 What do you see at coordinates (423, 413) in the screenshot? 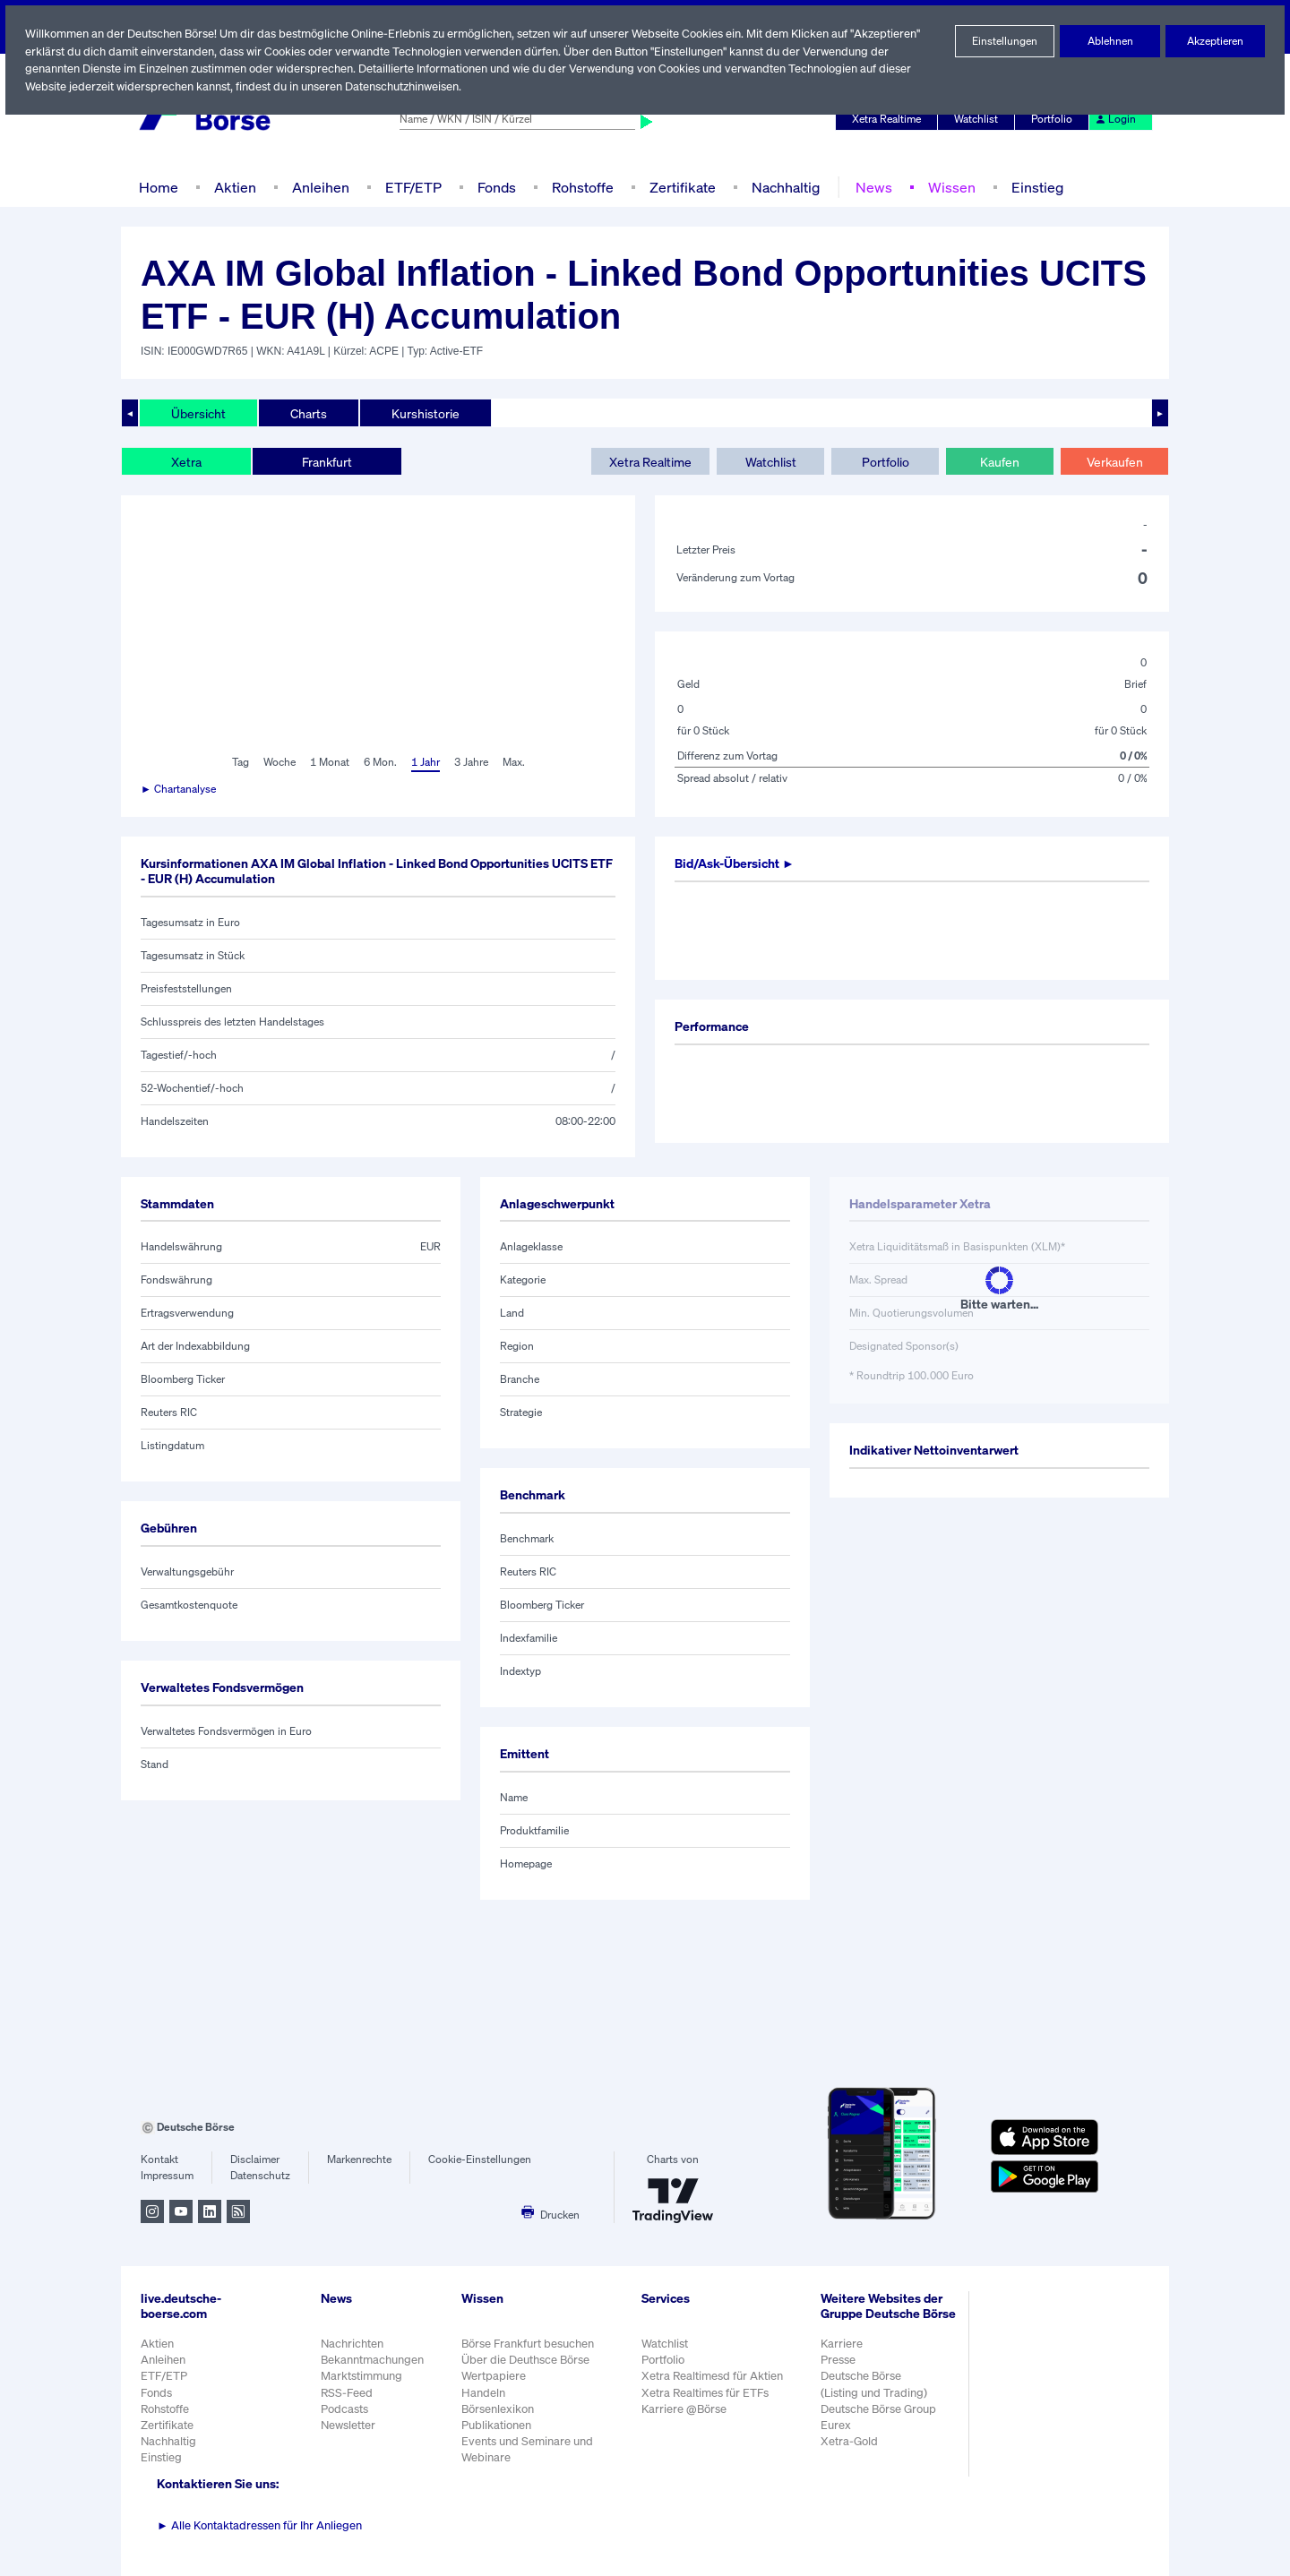
I see `Kurshistorie` at bounding box center [423, 413].